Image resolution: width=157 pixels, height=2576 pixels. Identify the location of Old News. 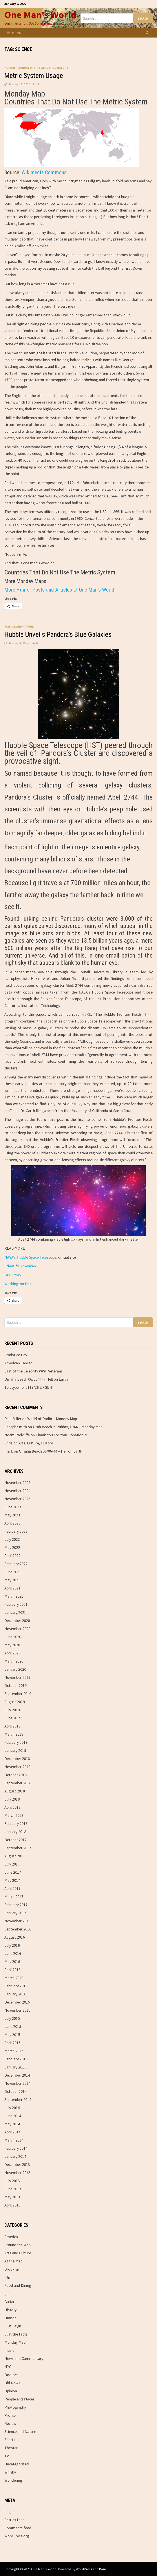
(12, 2382).